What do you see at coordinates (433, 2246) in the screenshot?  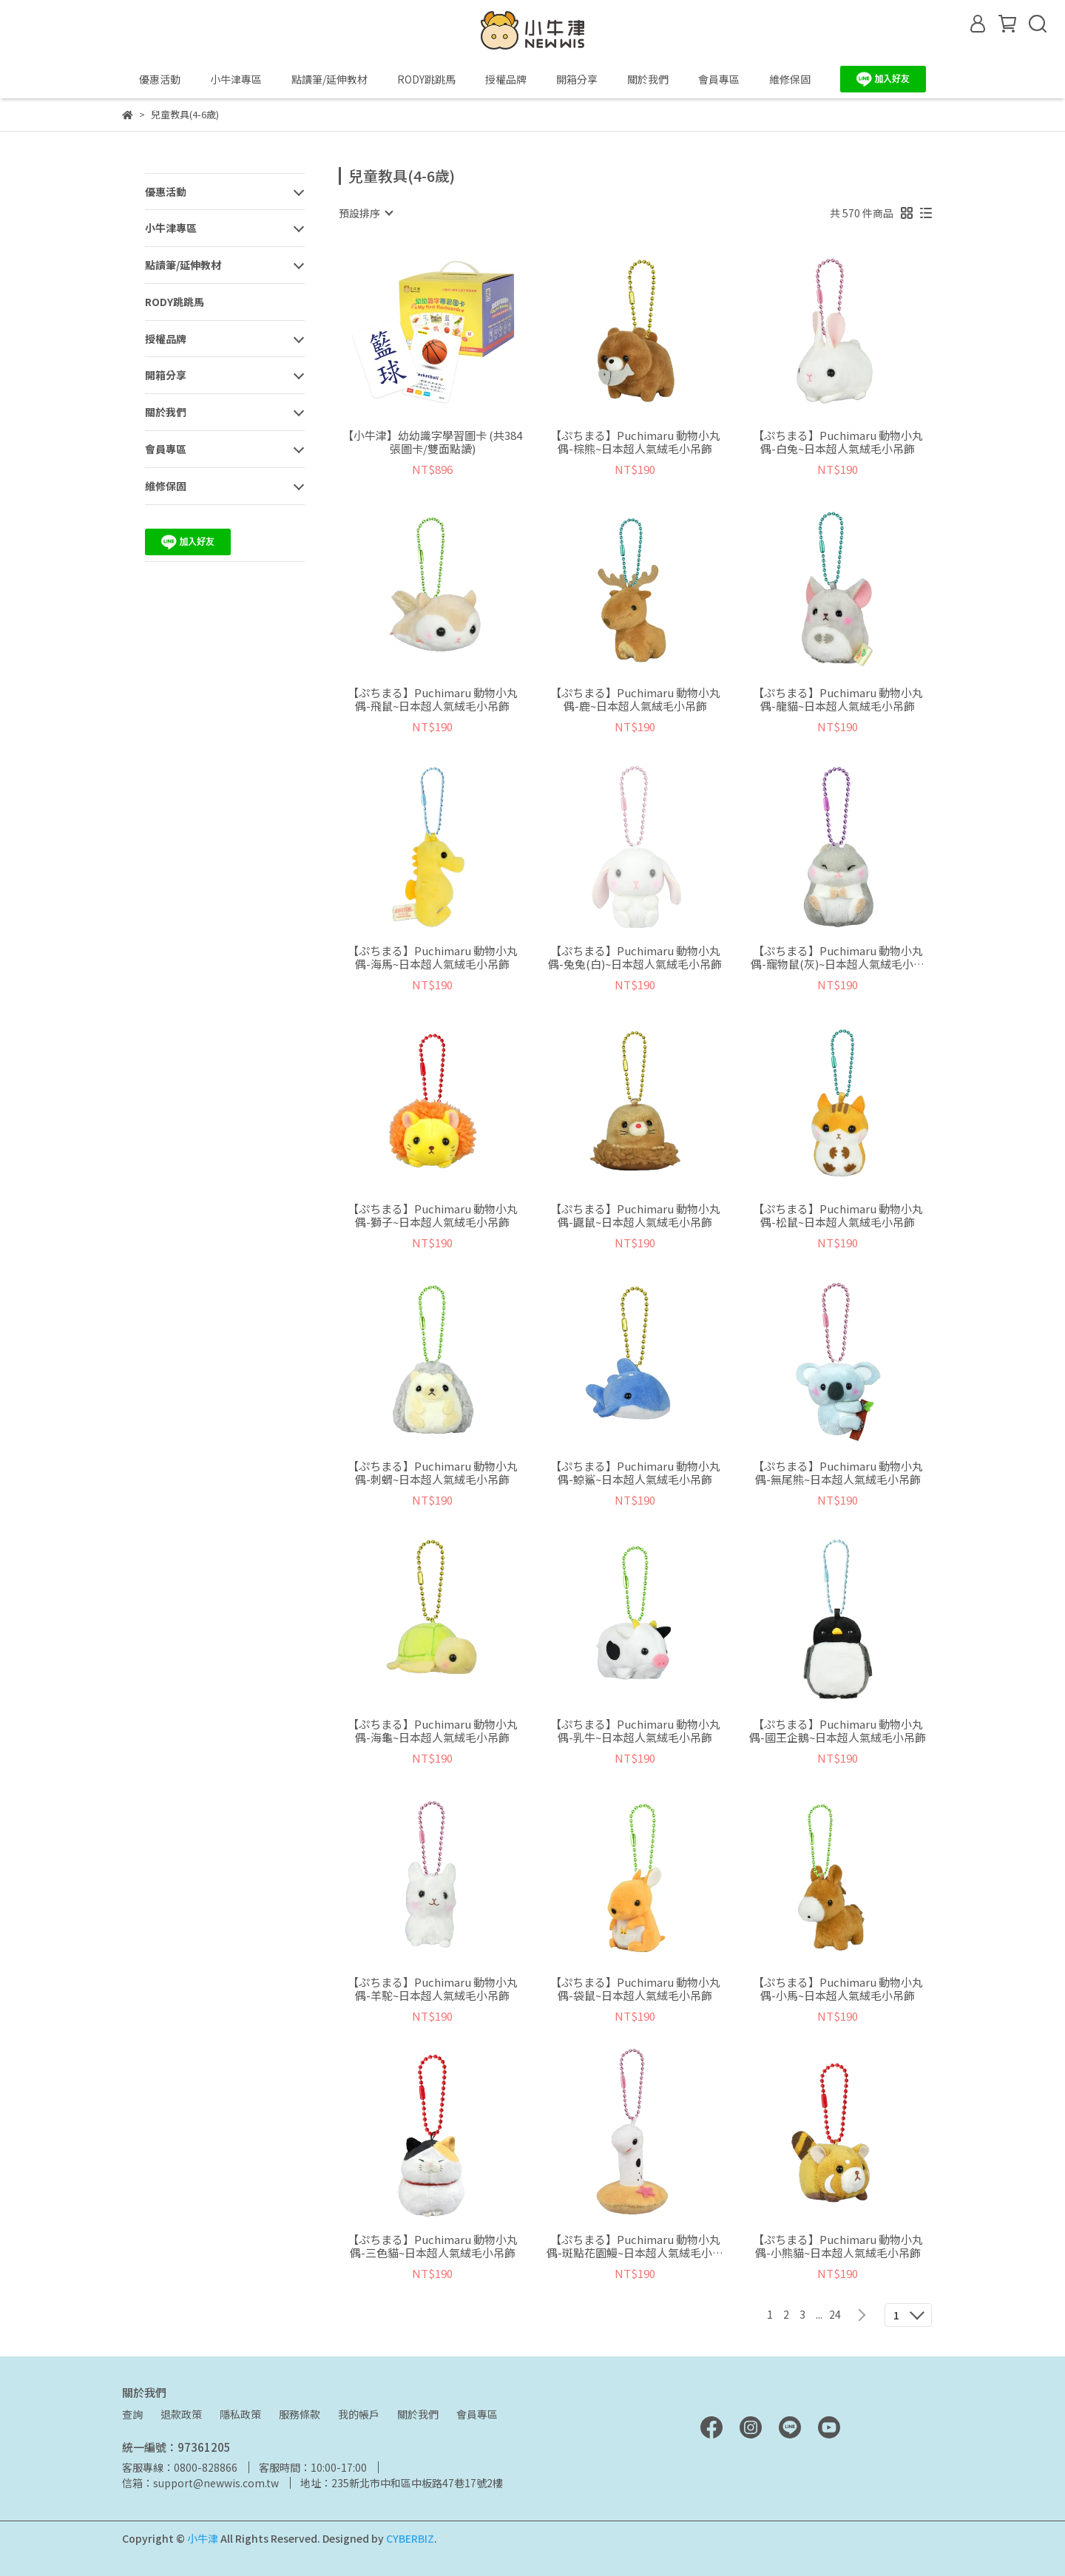 I see `【ぷちまる】Puchimaru 動物小丸偶-三色貓~日本超人氣絨毛小吊飾` at bounding box center [433, 2246].